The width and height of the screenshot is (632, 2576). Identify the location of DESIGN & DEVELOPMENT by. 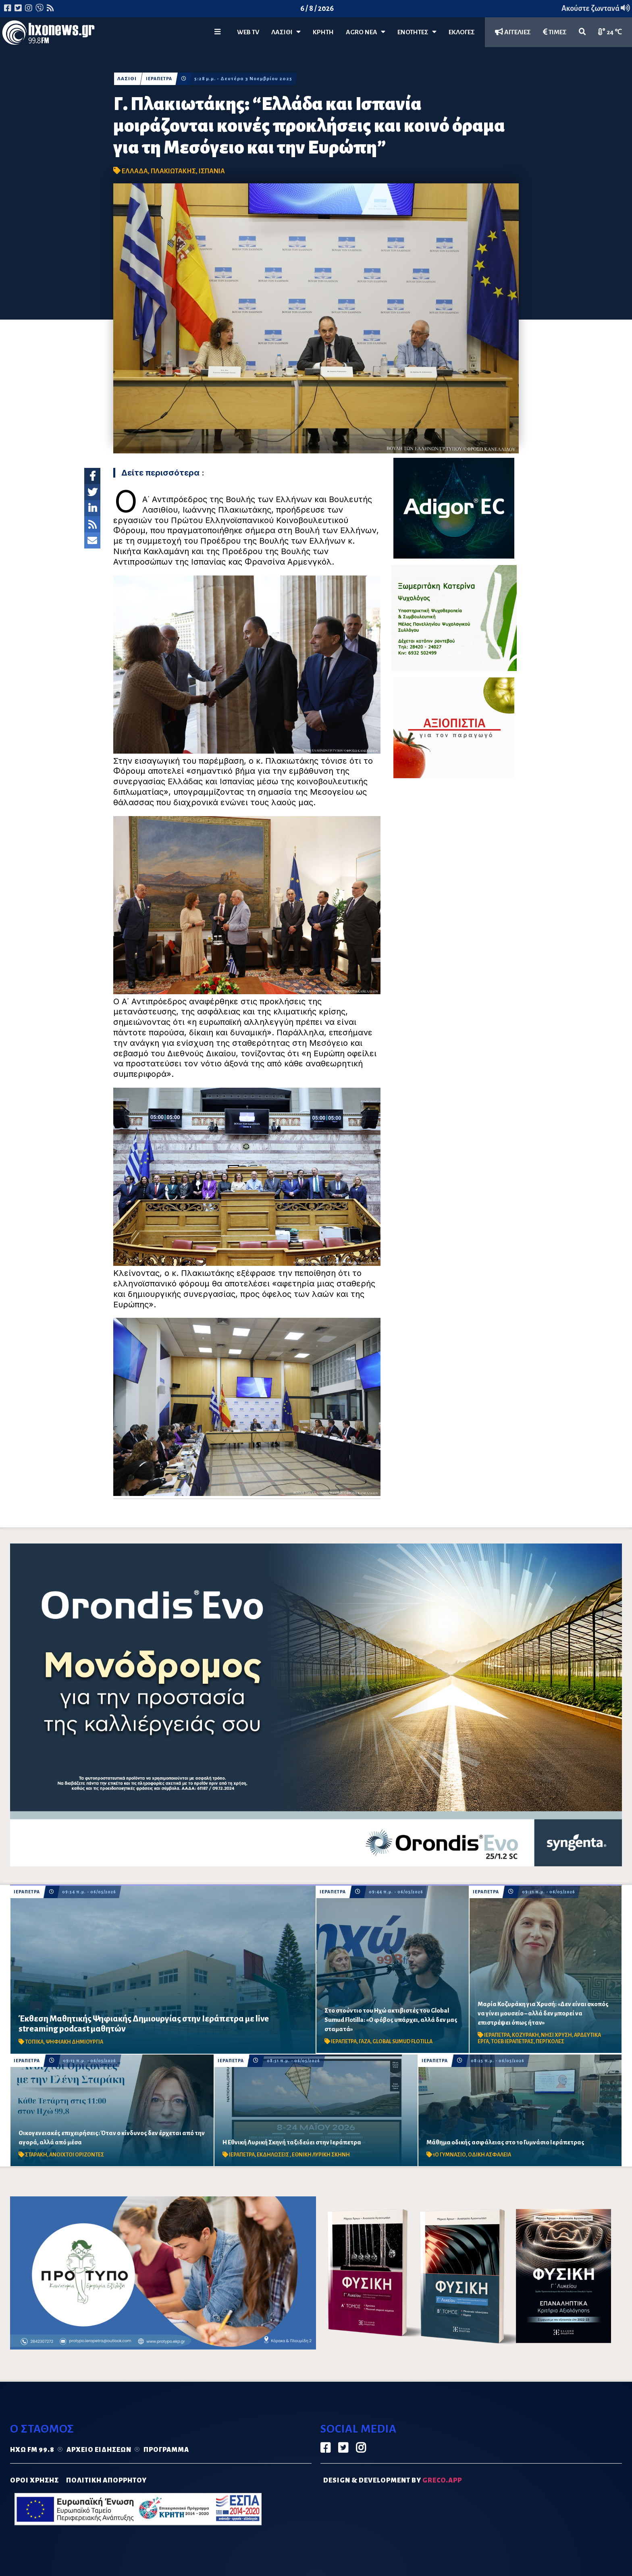
(392, 2480).